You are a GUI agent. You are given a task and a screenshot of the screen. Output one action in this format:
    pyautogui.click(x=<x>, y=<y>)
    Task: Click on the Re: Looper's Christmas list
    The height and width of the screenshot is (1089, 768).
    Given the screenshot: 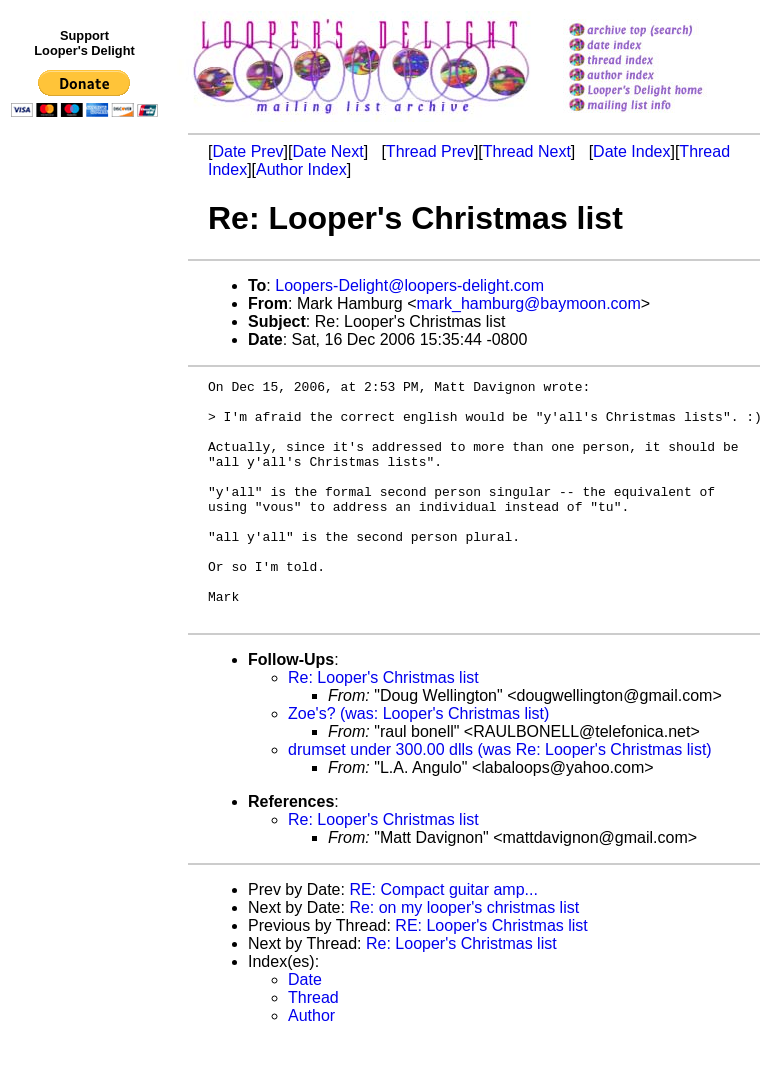 What is the action you would take?
    pyautogui.click(x=383, y=725)
    